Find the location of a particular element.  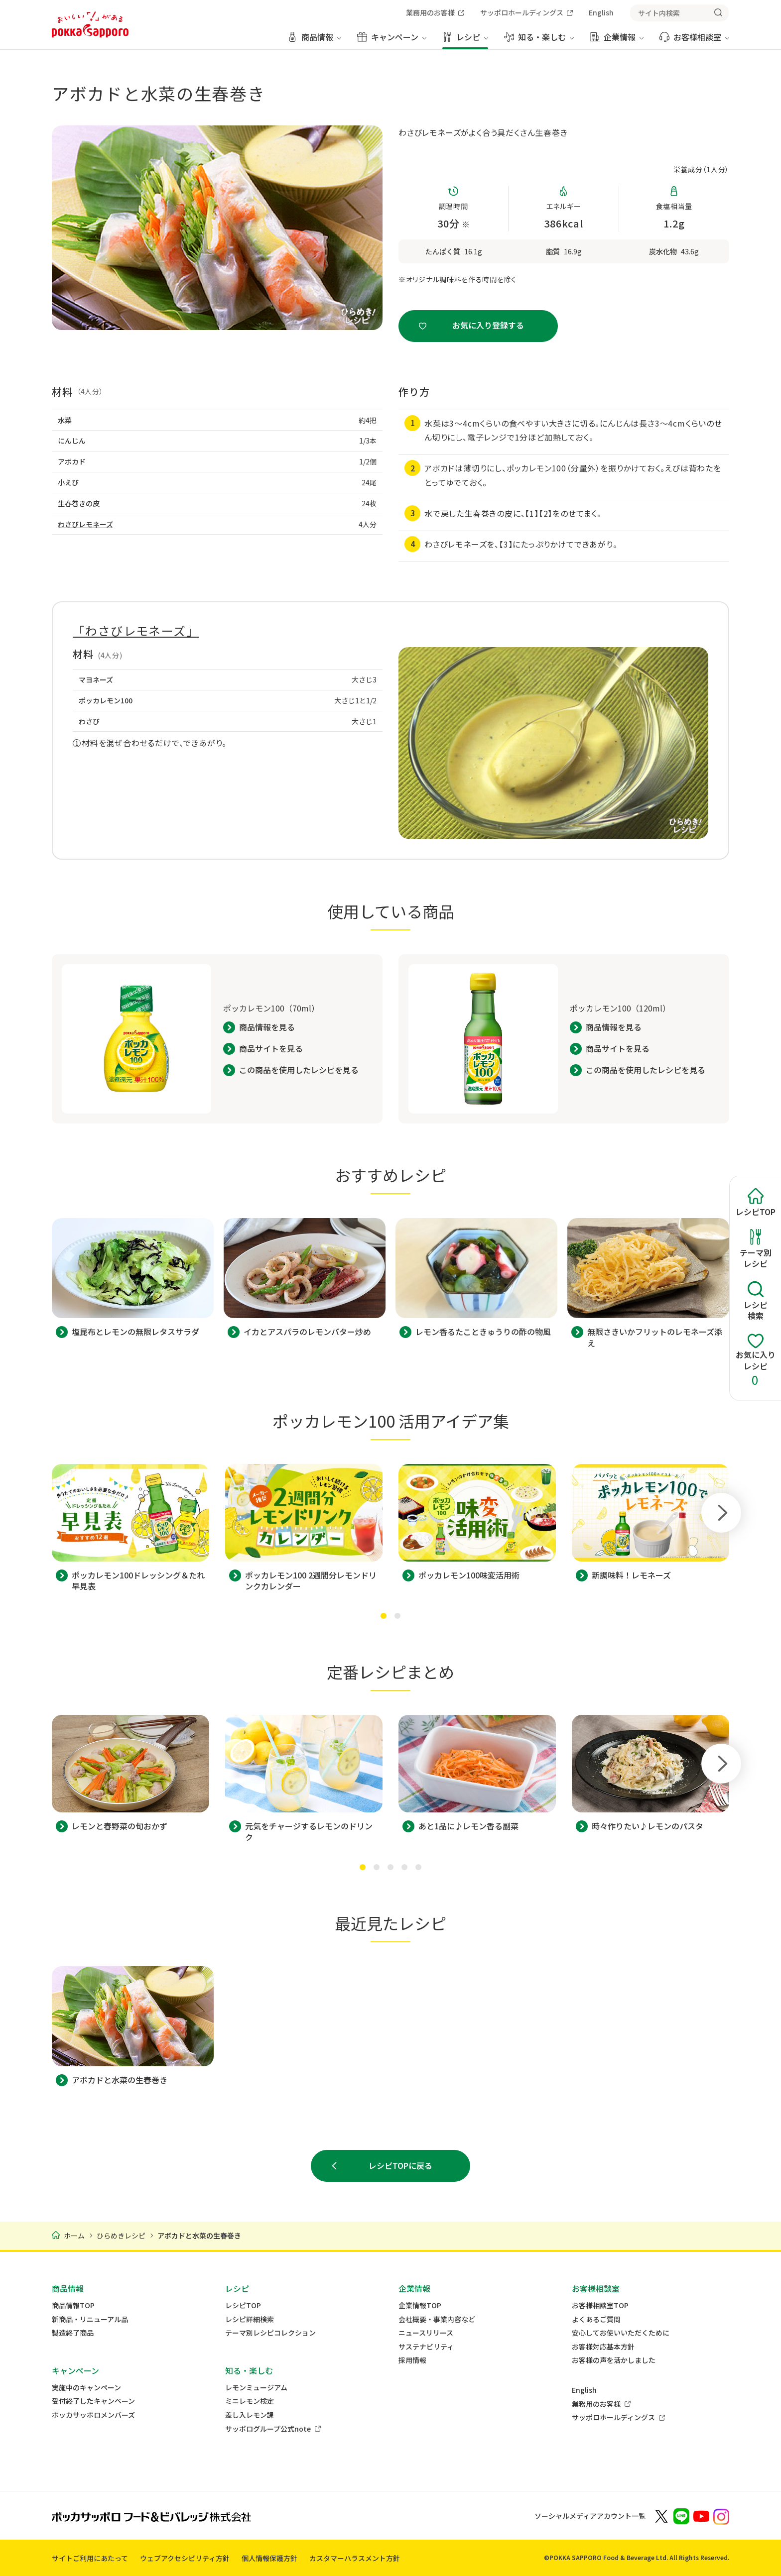

安心してお使いいただくために is located at coordinates (620, 2333).